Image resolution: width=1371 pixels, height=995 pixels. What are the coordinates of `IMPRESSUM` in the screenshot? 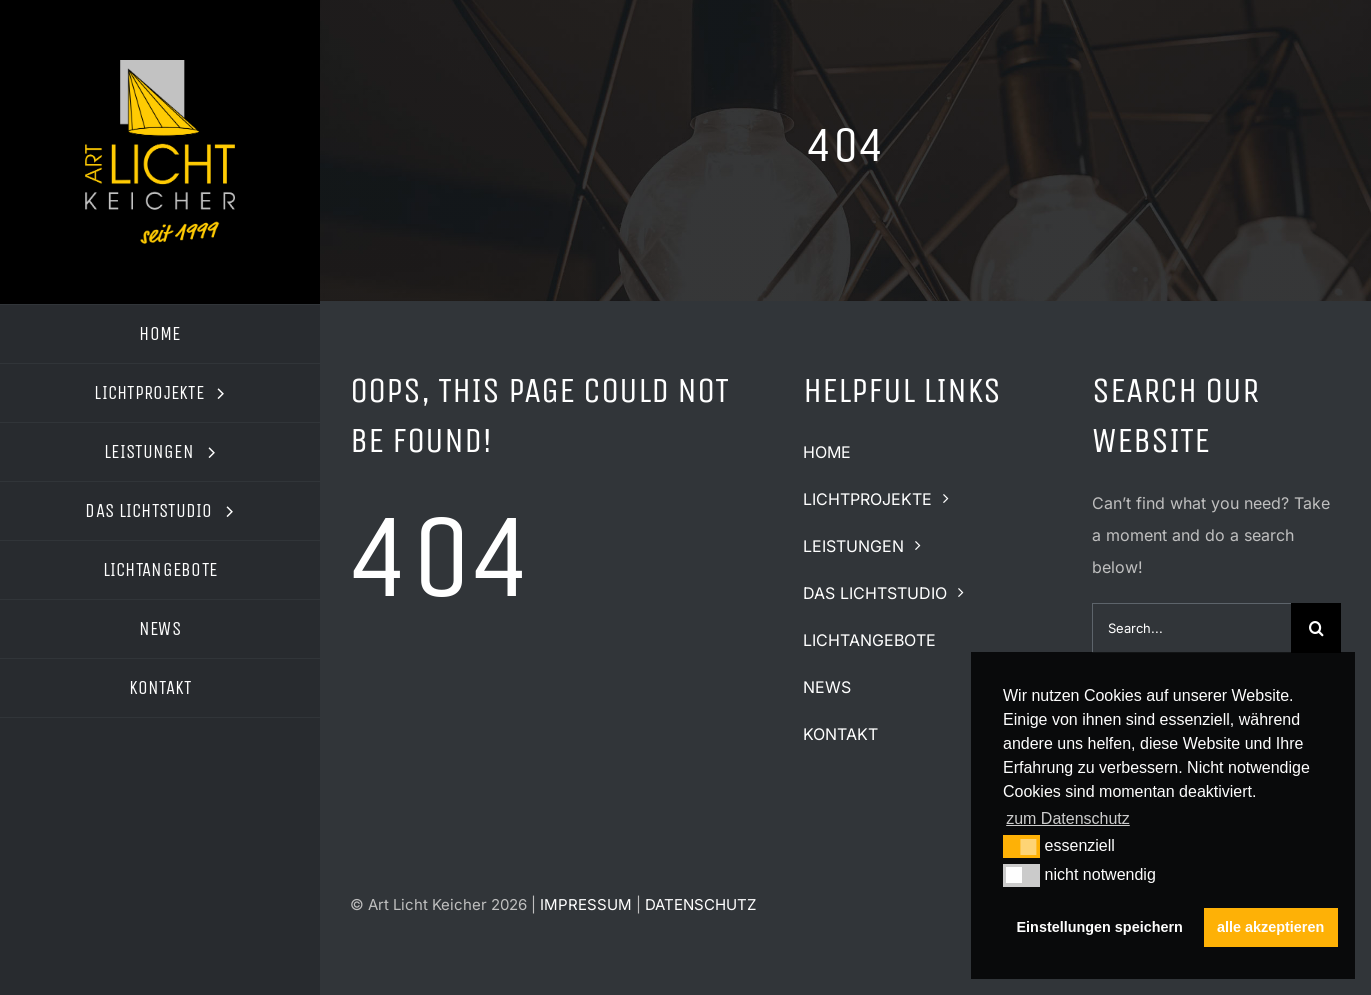 It's located at (586, 904).